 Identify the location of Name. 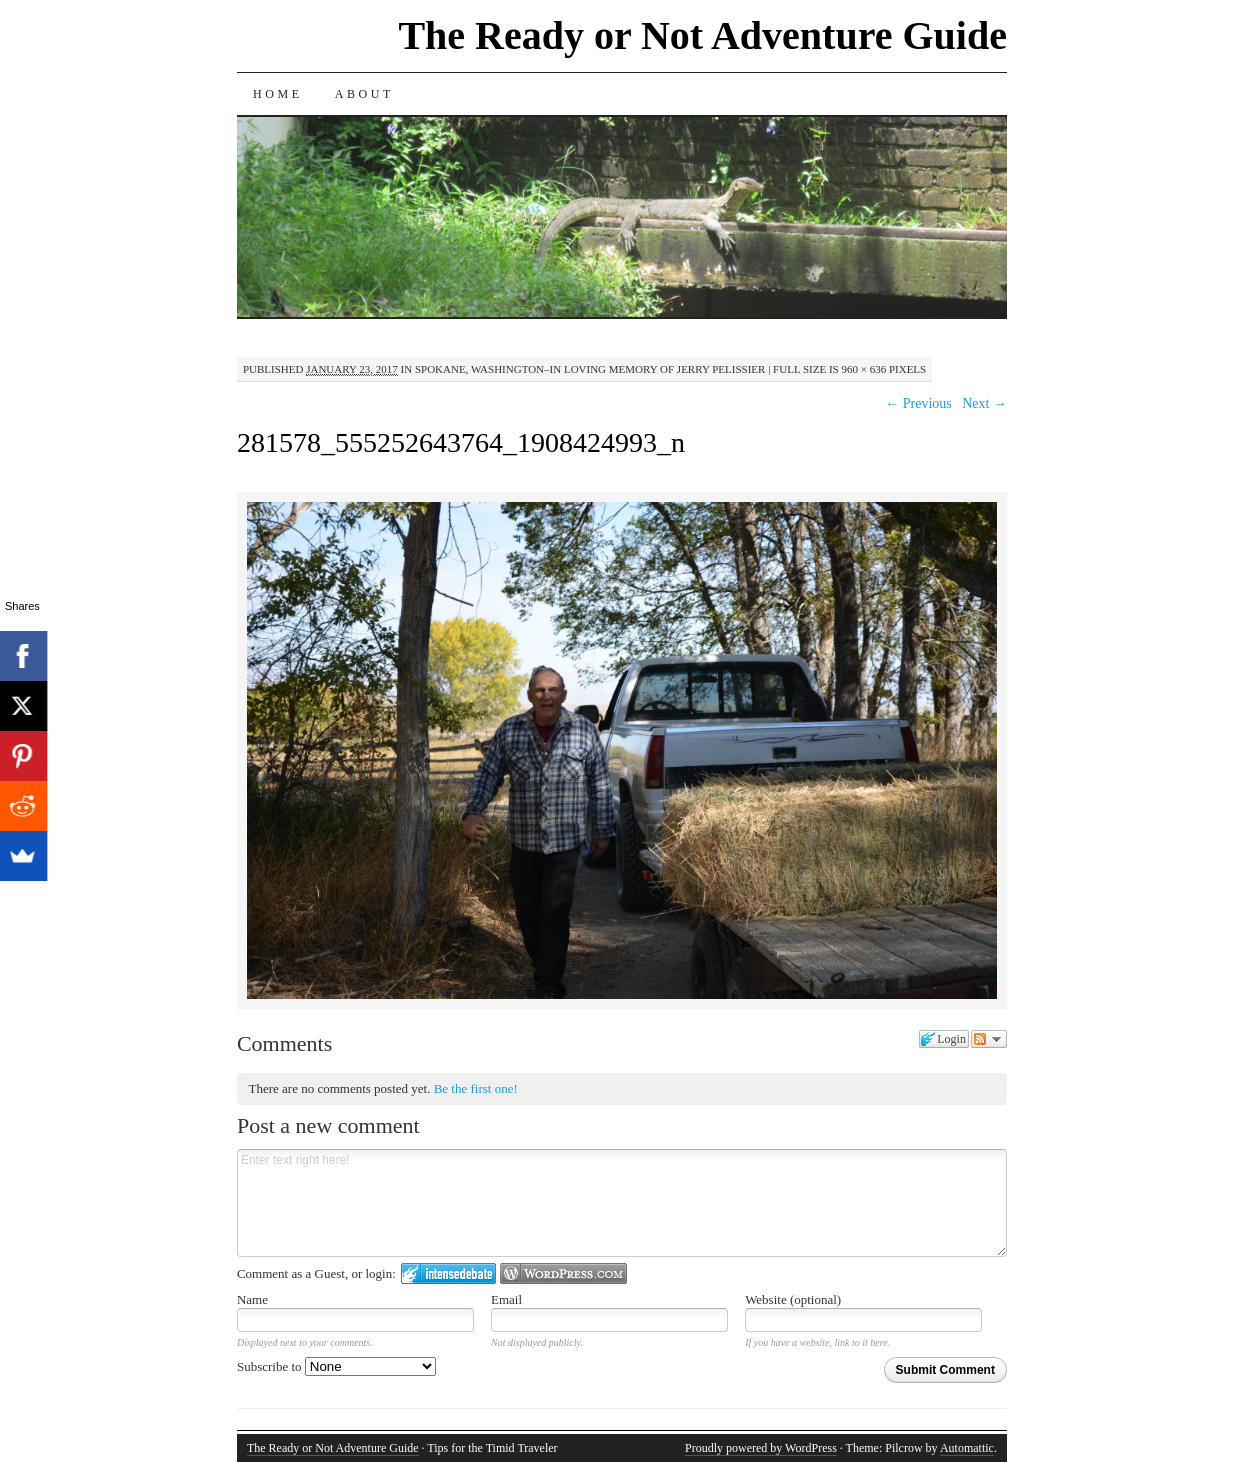
(252, 1299).